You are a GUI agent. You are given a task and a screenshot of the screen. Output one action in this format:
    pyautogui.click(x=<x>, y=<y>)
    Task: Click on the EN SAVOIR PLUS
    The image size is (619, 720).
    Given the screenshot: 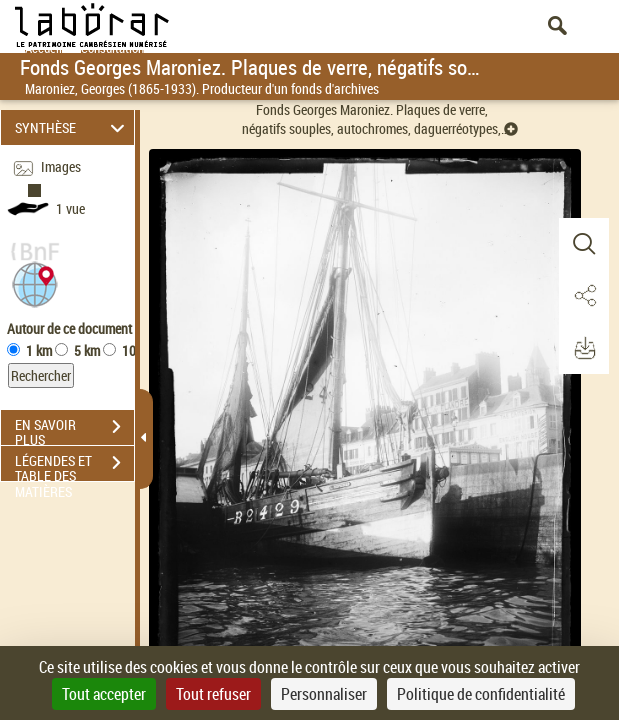 What is the action you would take?
    pyautogui.click(x=74, y=429)
    